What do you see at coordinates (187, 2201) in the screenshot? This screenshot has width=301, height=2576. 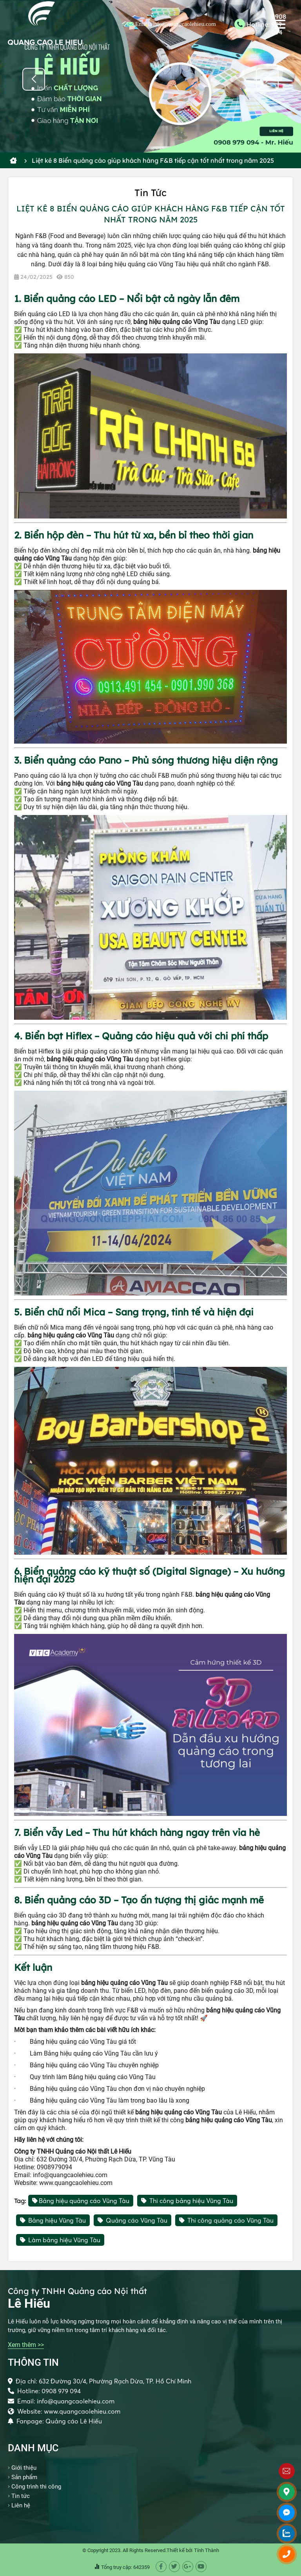 I see `Thi công bảng hiệu Vũng Tàu` at bounding box center [187, 2201].